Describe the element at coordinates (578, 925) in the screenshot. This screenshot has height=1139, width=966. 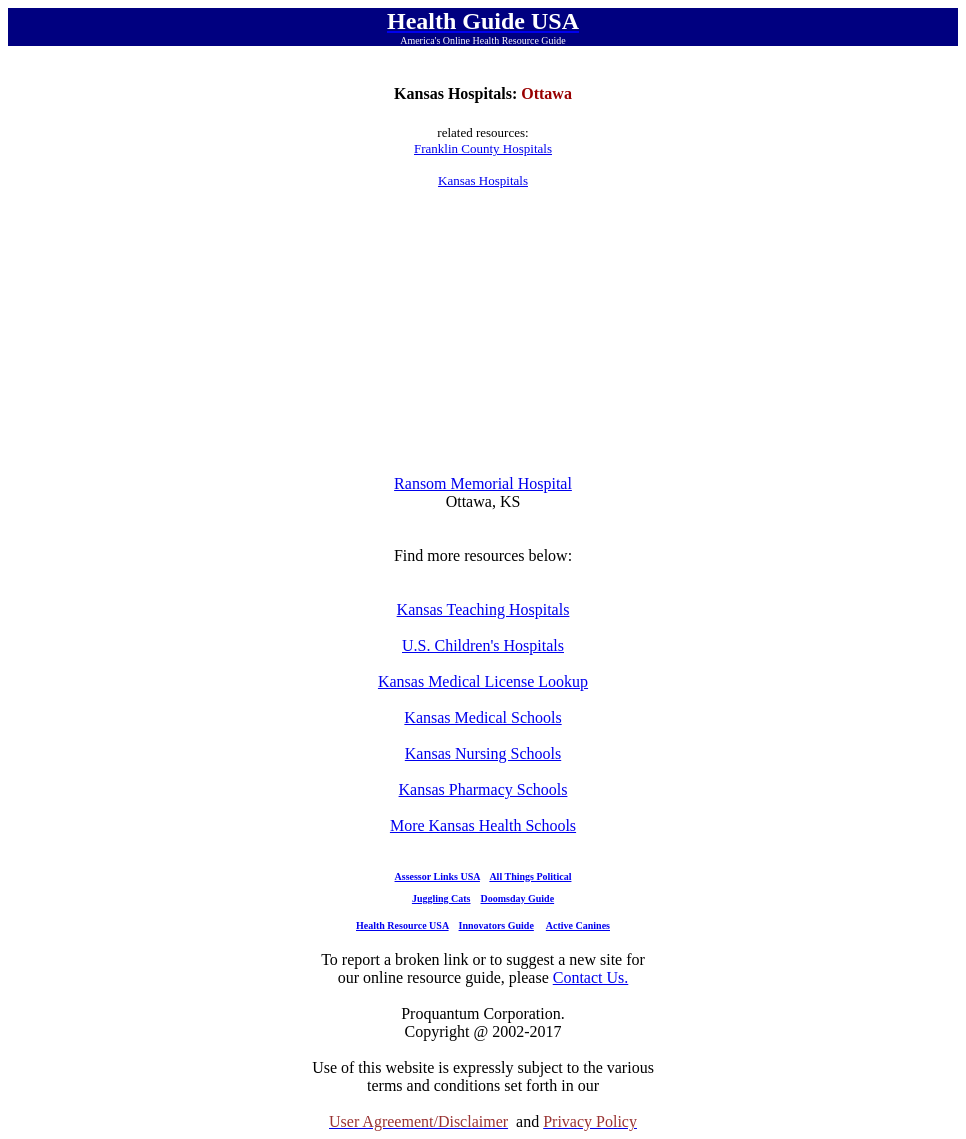
I see `Active Canines` at that location.